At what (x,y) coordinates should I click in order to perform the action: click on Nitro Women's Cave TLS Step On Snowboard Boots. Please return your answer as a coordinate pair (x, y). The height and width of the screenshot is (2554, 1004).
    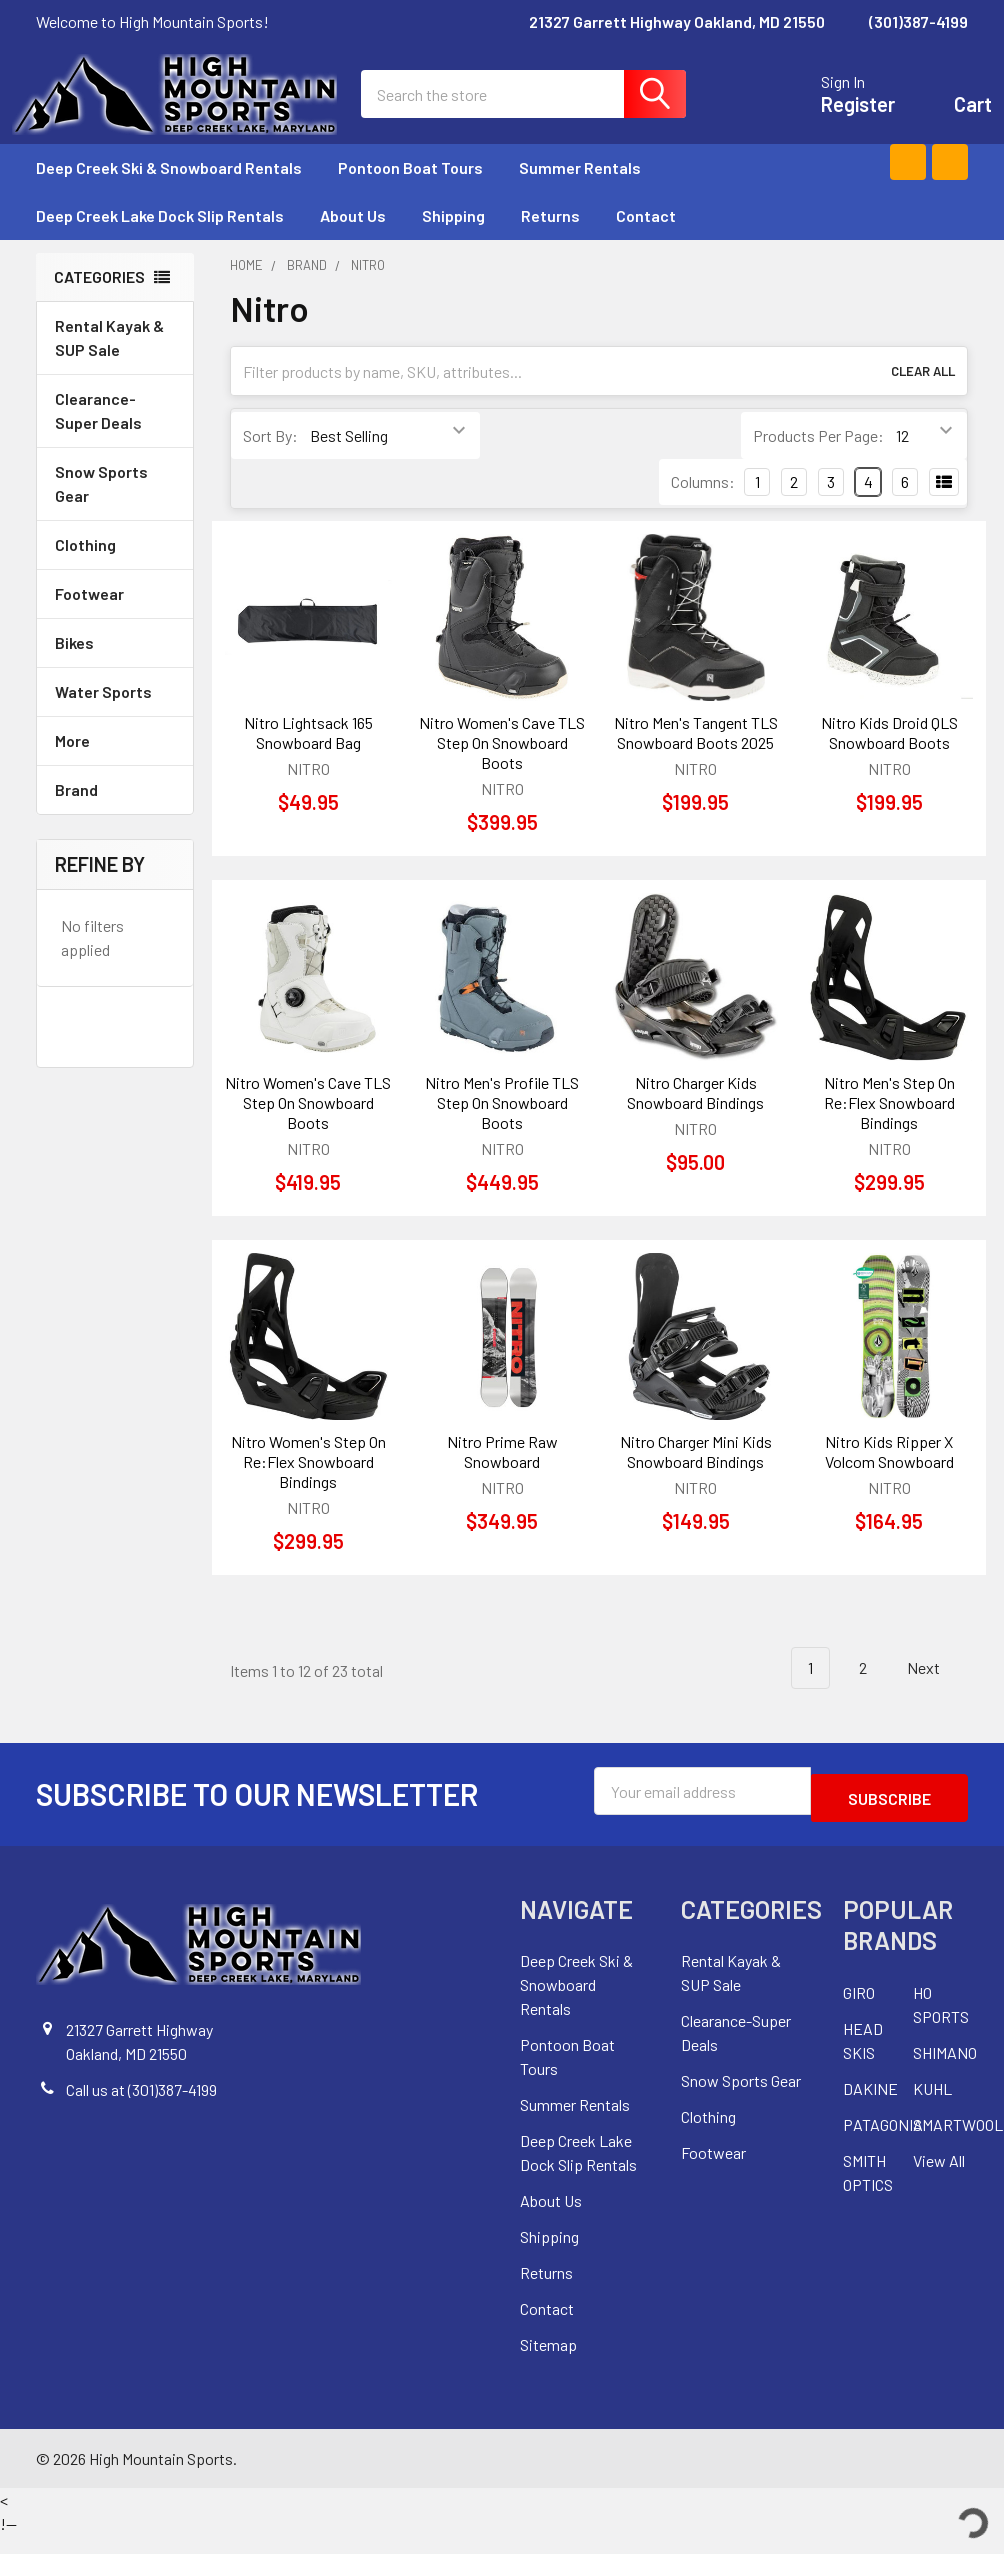
    Looking at the image, I should click on (502, 766).